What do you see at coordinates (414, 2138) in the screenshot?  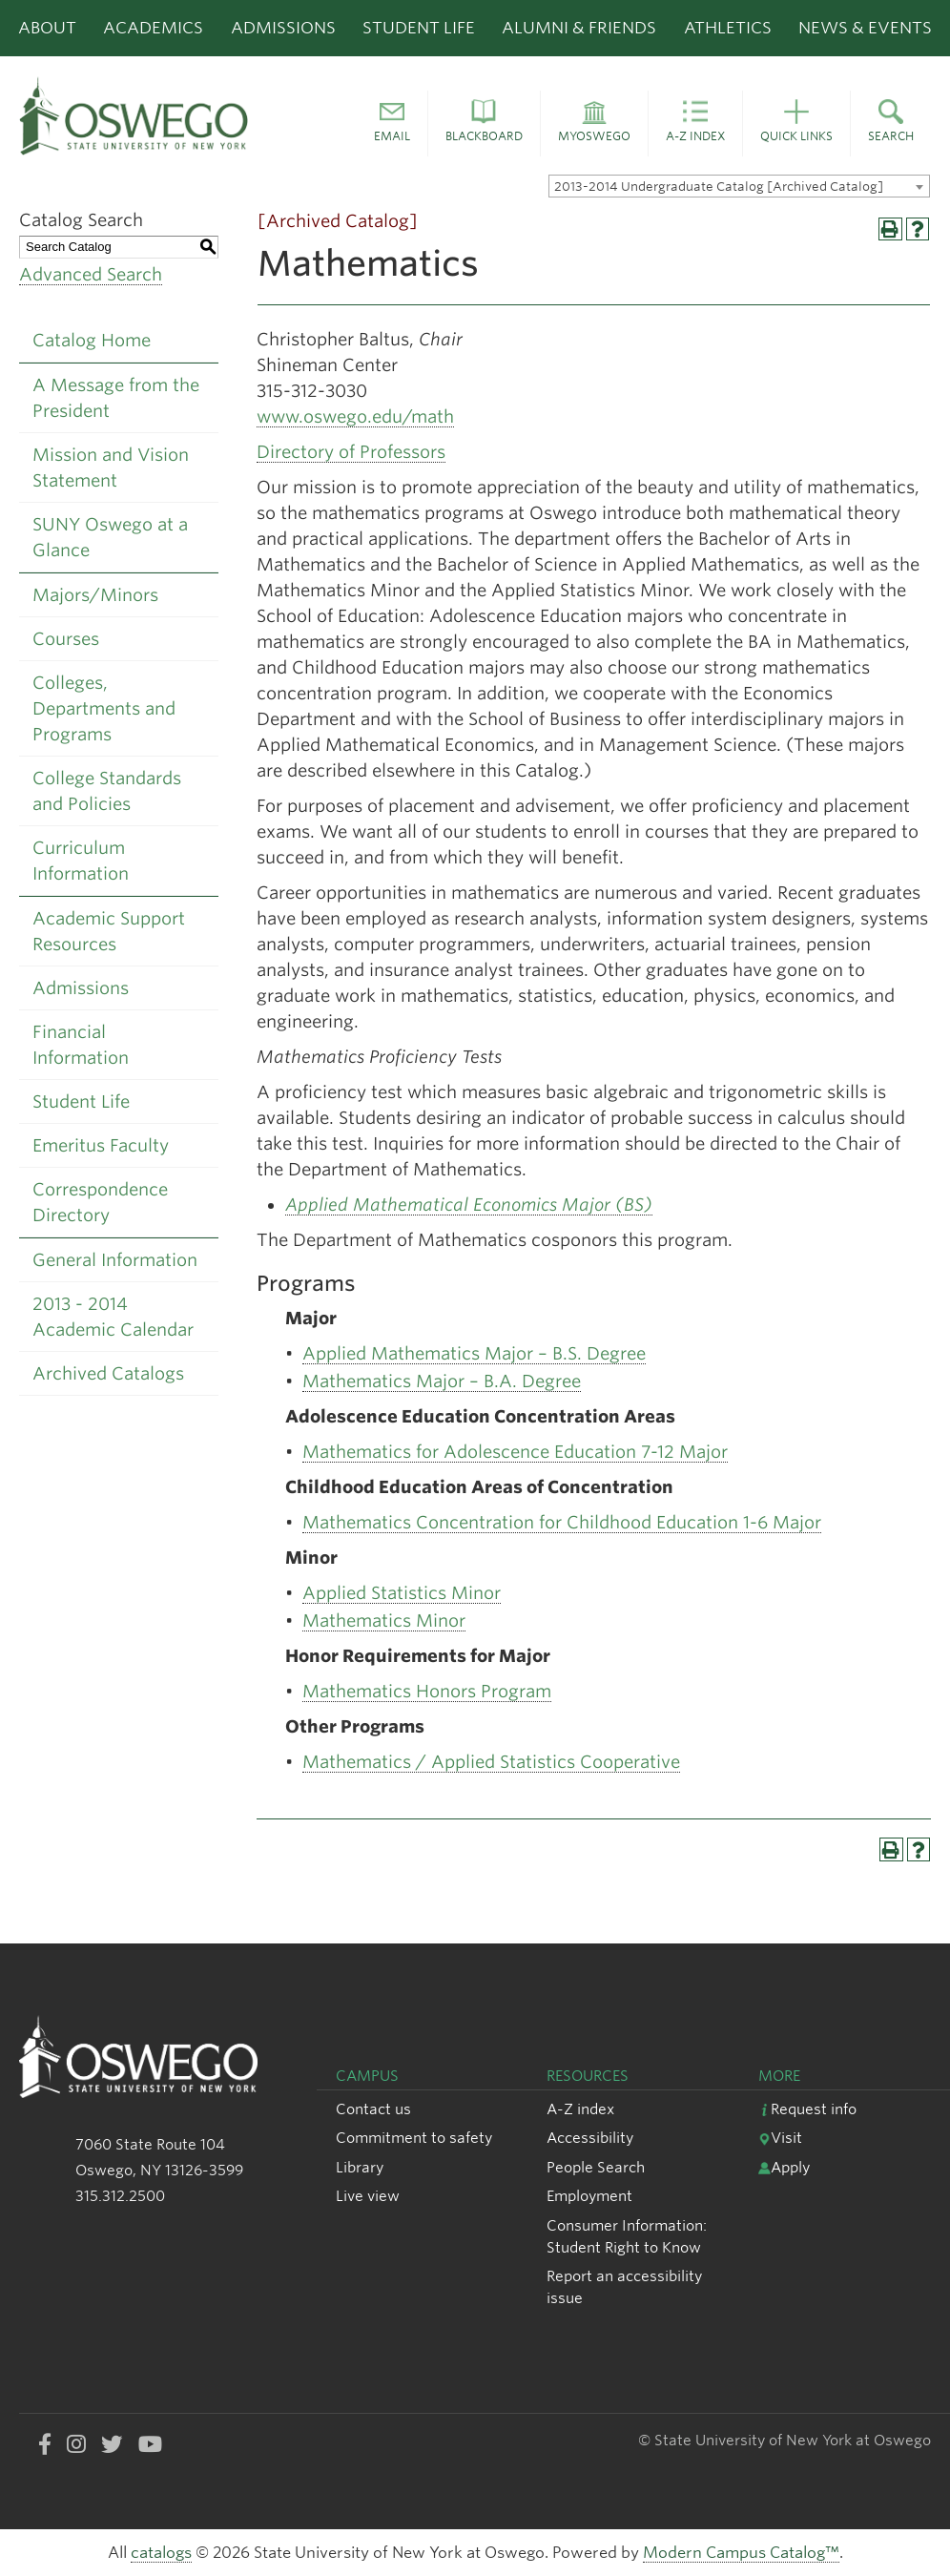 I see `Commitment to safety` at bounding box center [414, 2138].